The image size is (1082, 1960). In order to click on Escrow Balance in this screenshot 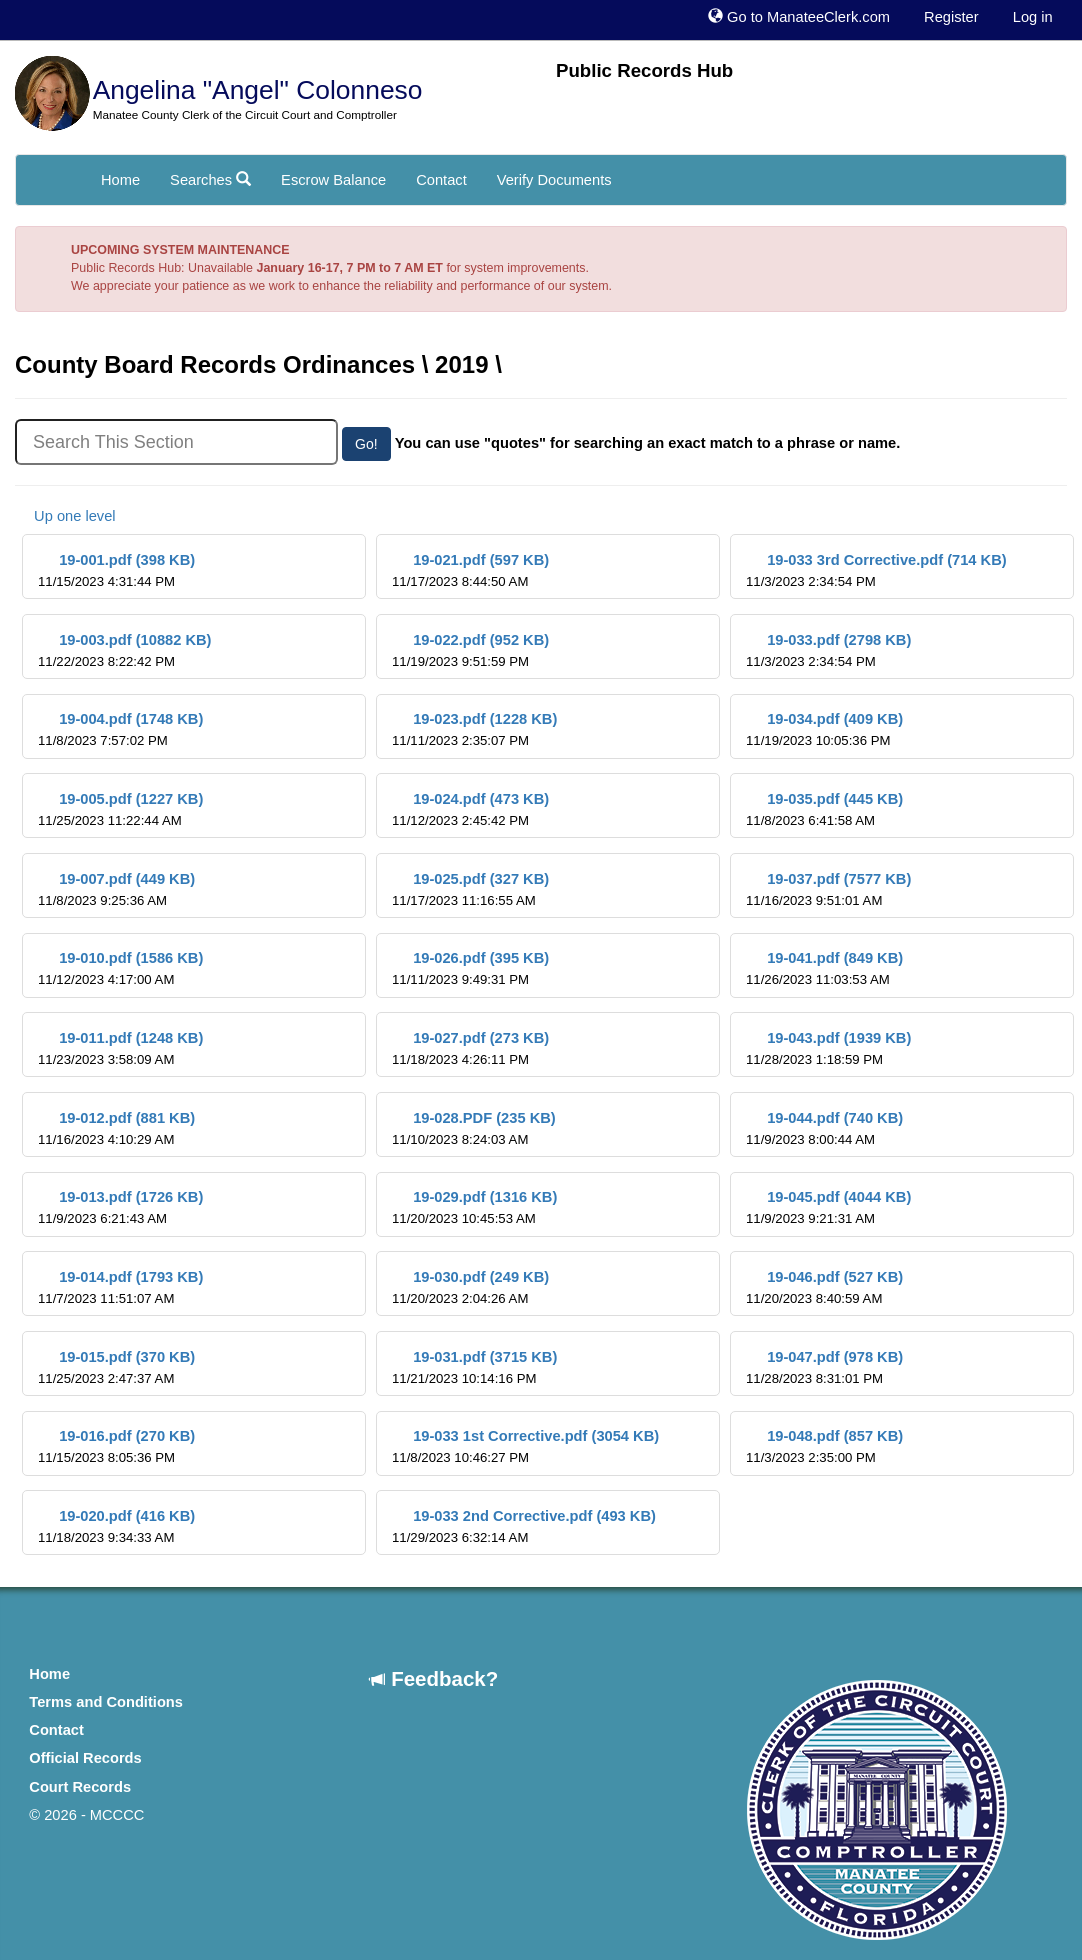, I will do `click(333, 180)`.